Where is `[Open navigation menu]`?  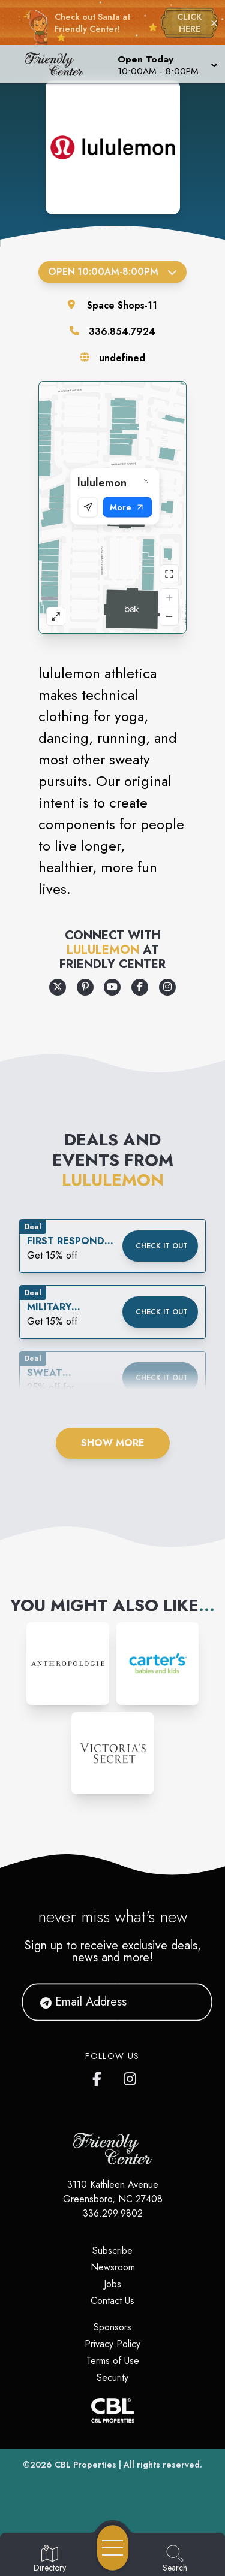 [Open navigation menu] is located at coordinates (112, 2547).